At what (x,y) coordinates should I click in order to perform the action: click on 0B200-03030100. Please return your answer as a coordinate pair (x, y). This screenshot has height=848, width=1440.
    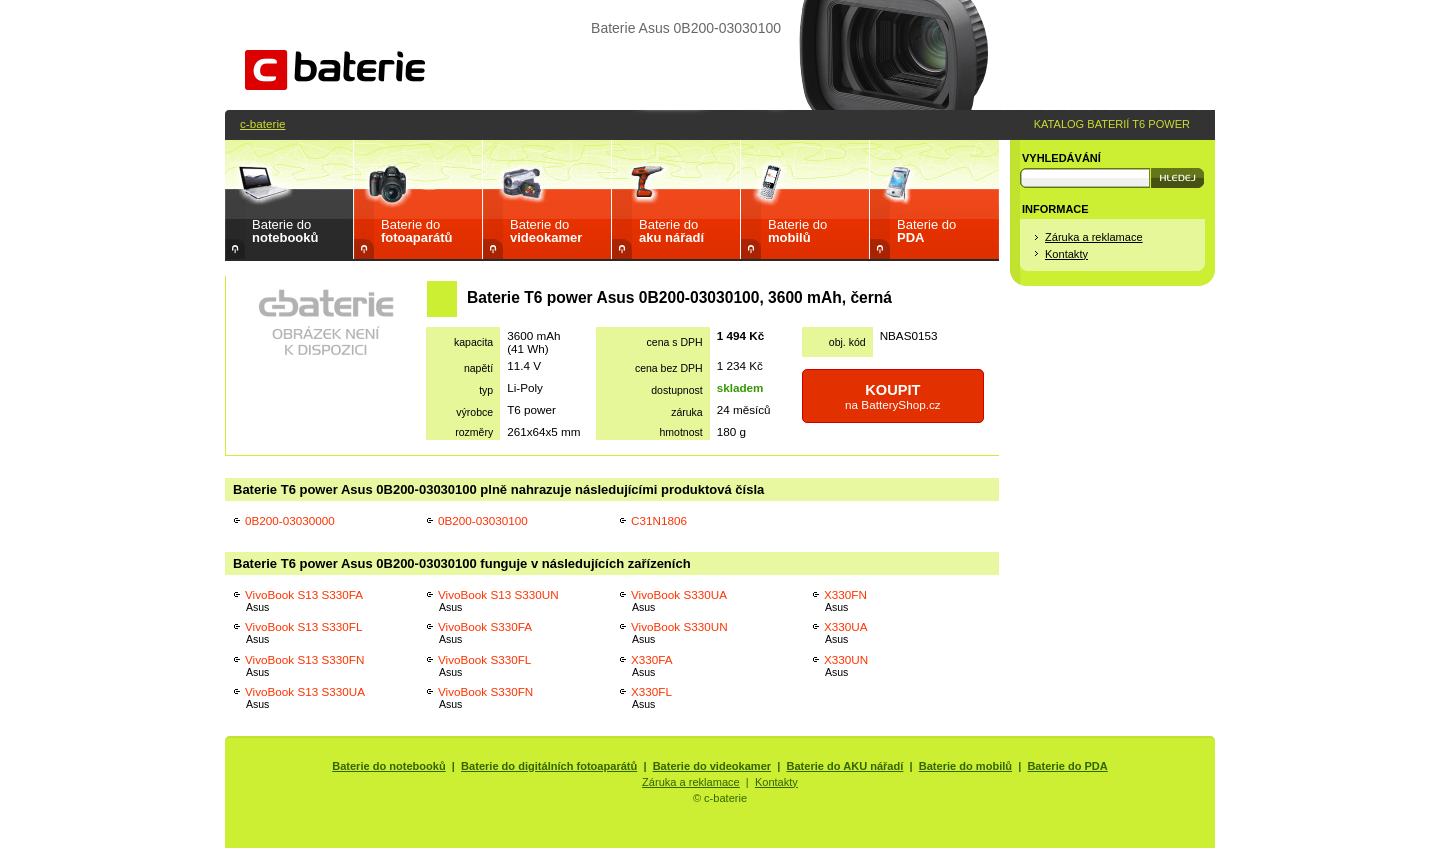
    Looking at the image, I should click on (483, 520).